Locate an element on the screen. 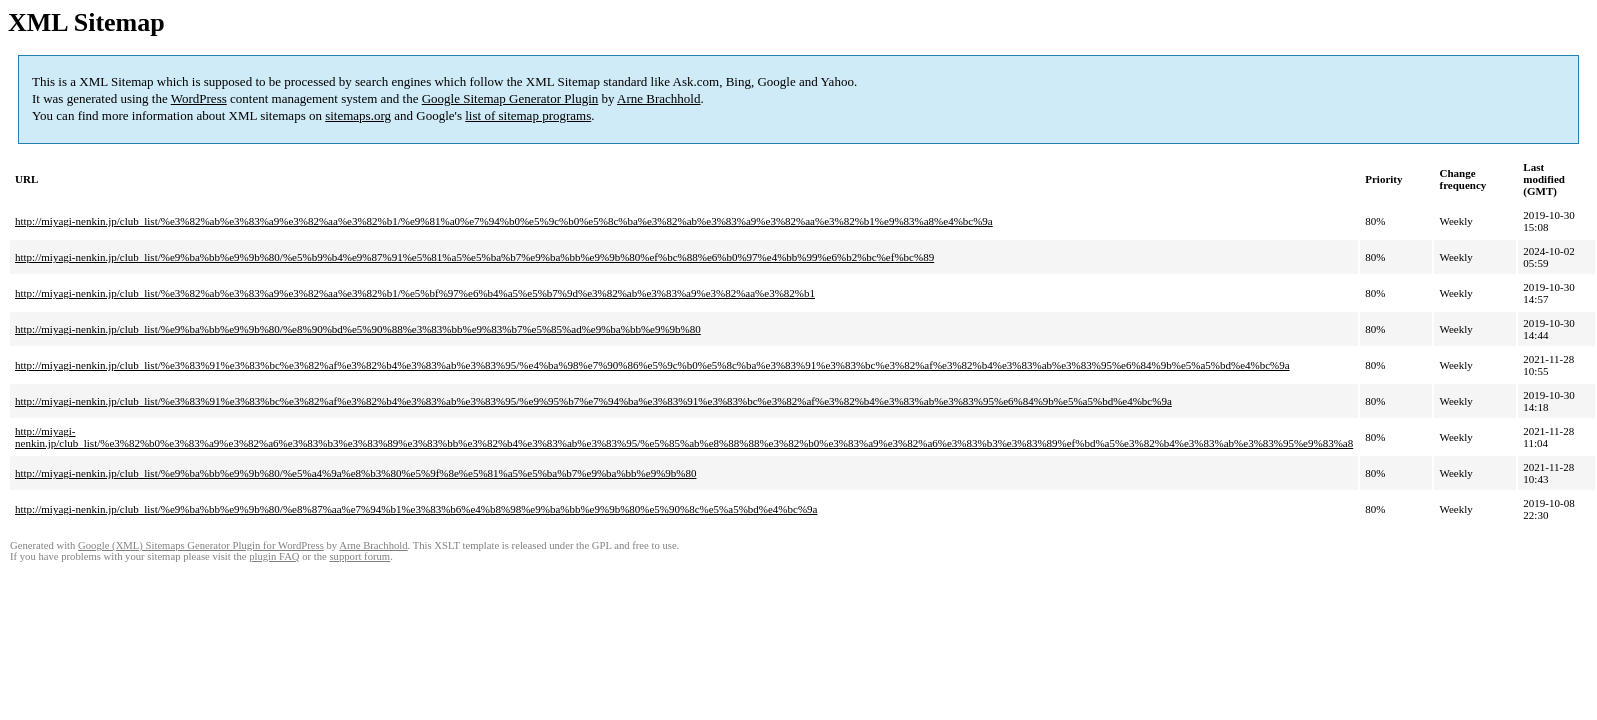 This screenshot has width=1597, height=720. support forum is located at coordinates (359, 556).